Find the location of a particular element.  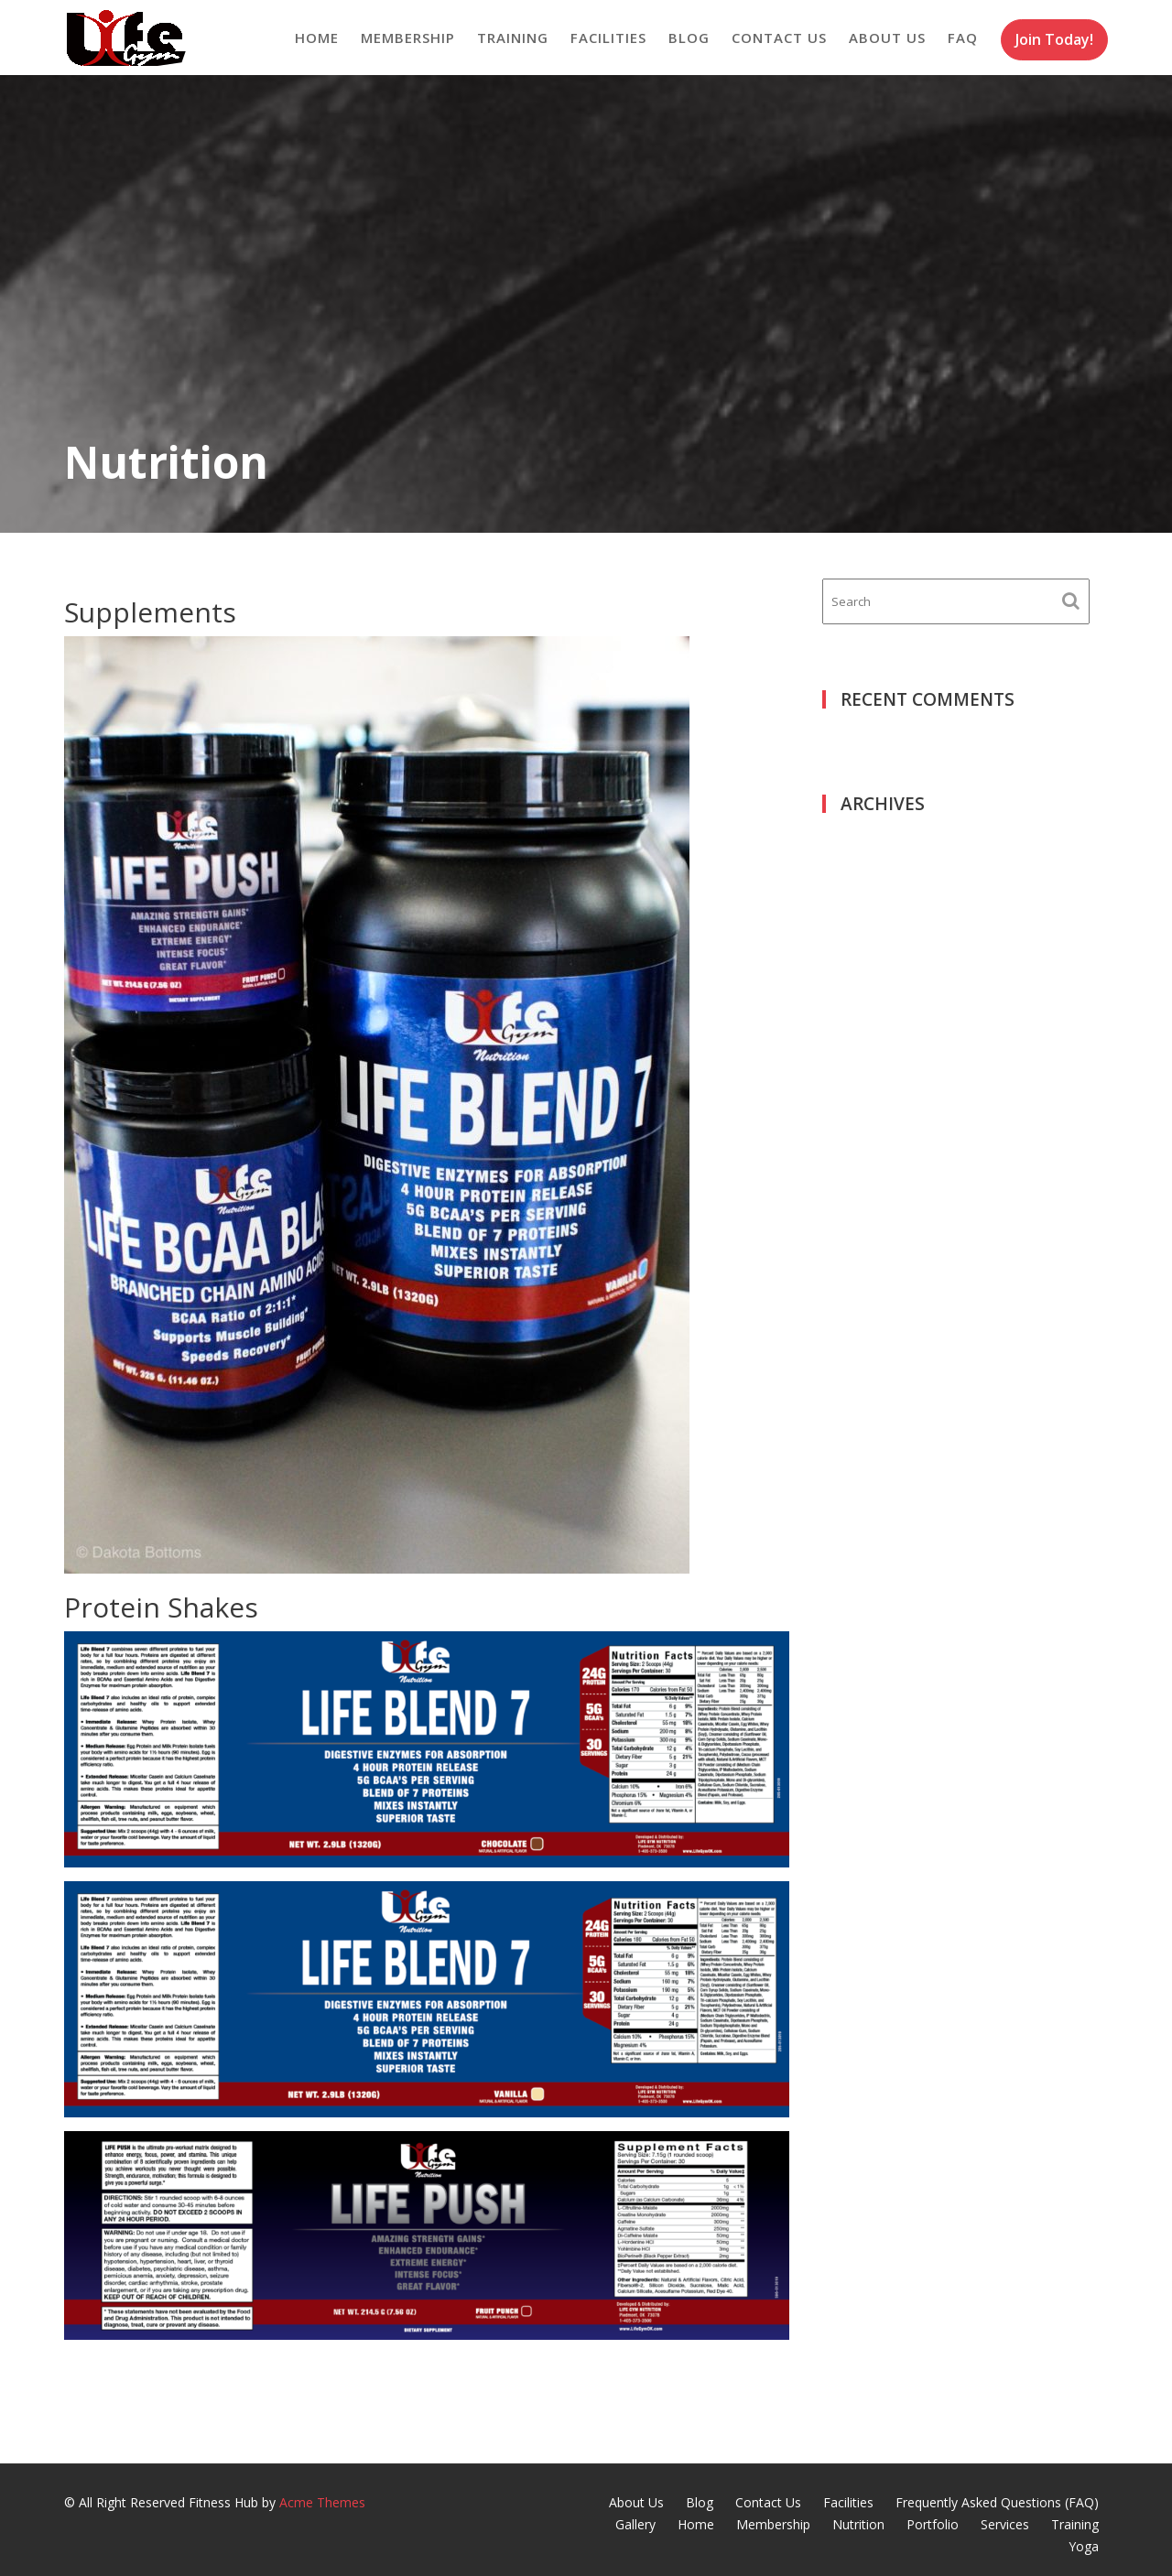

Portfolio is located at coordinates (932, 2524).